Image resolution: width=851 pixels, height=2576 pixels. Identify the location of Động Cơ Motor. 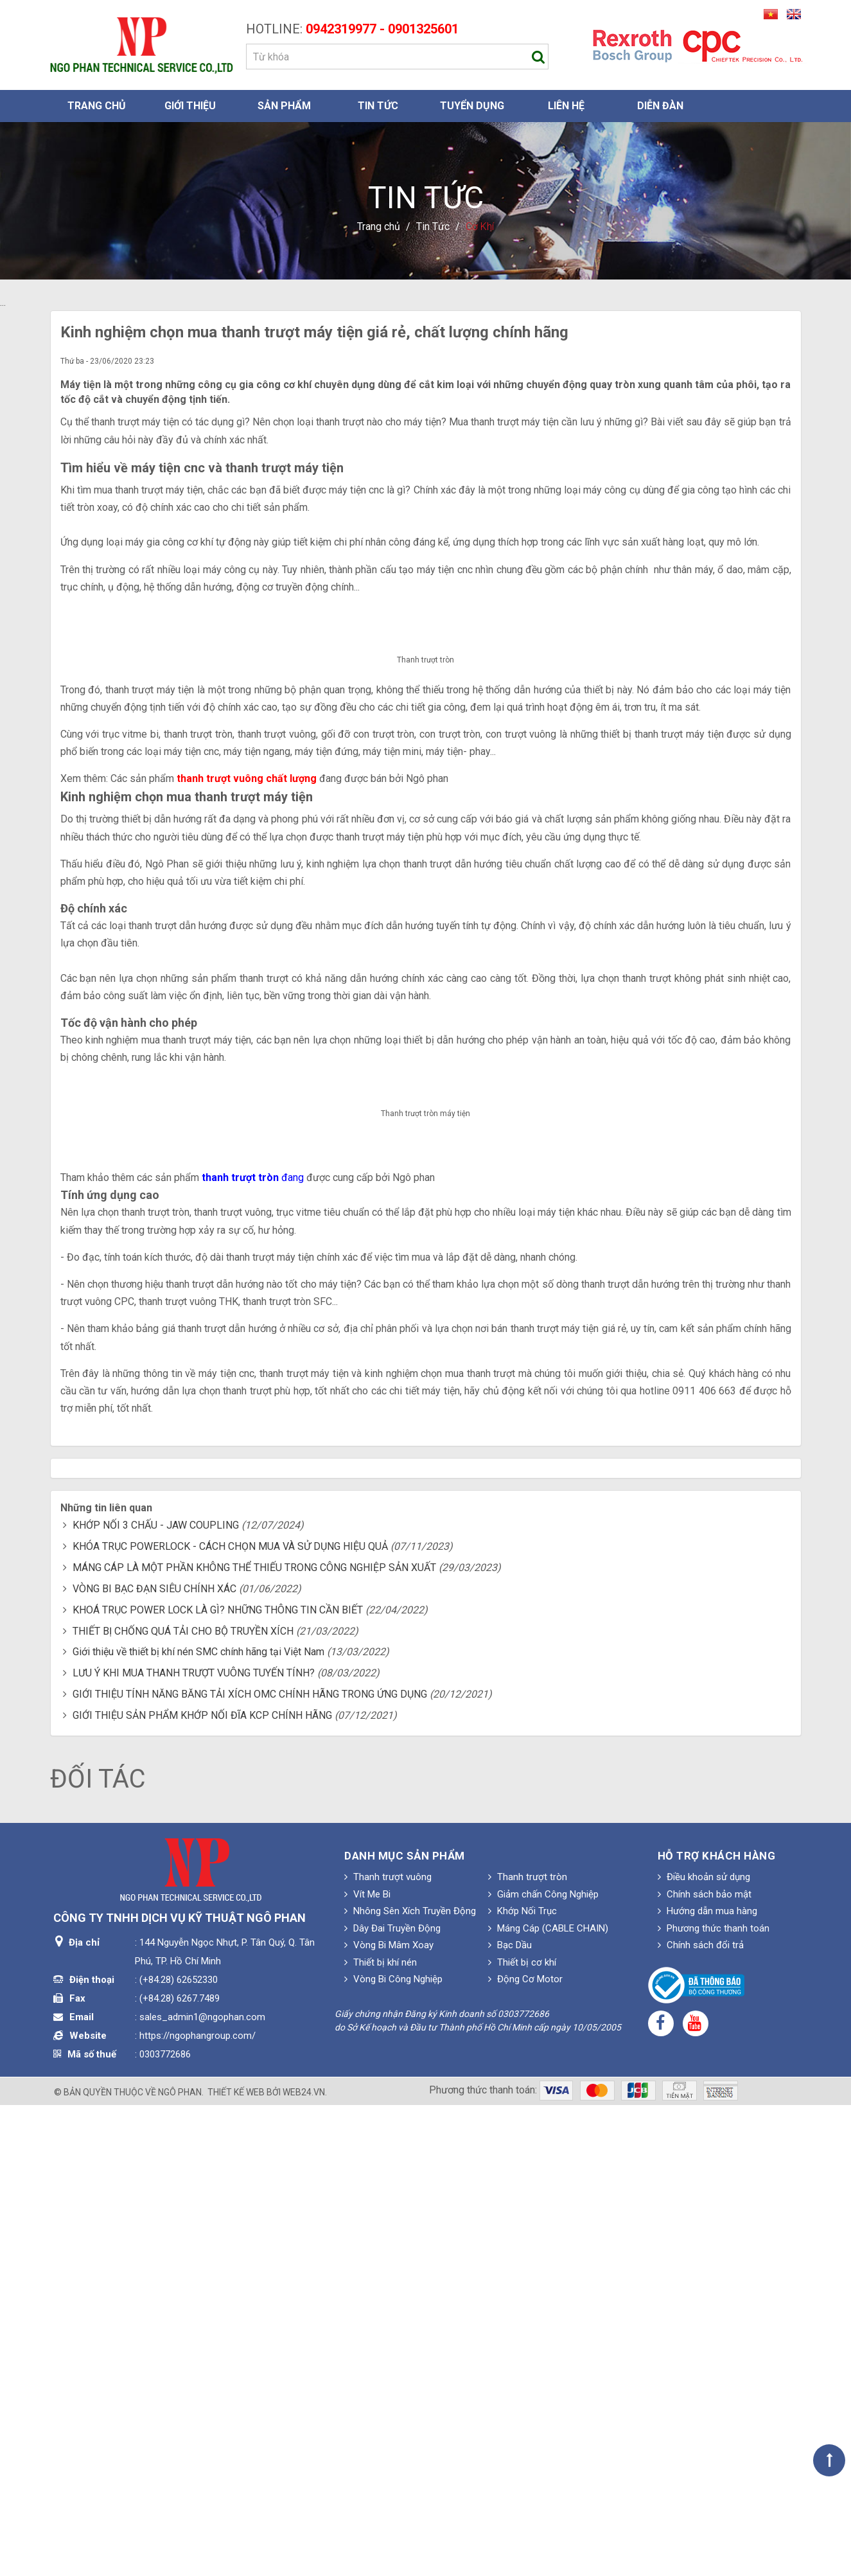
(525, 2450).